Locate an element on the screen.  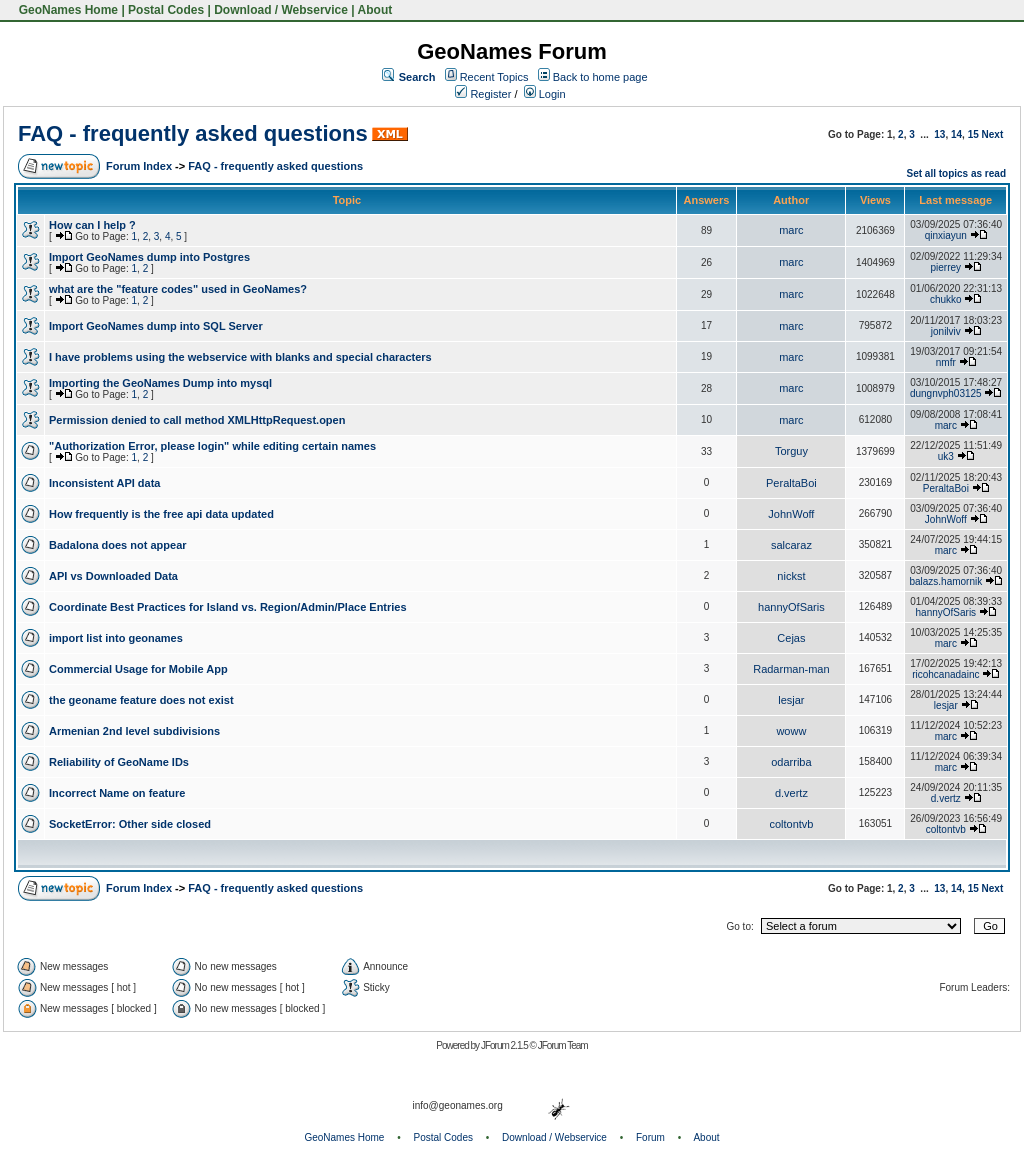
Login is located at coordinates (545, 94).